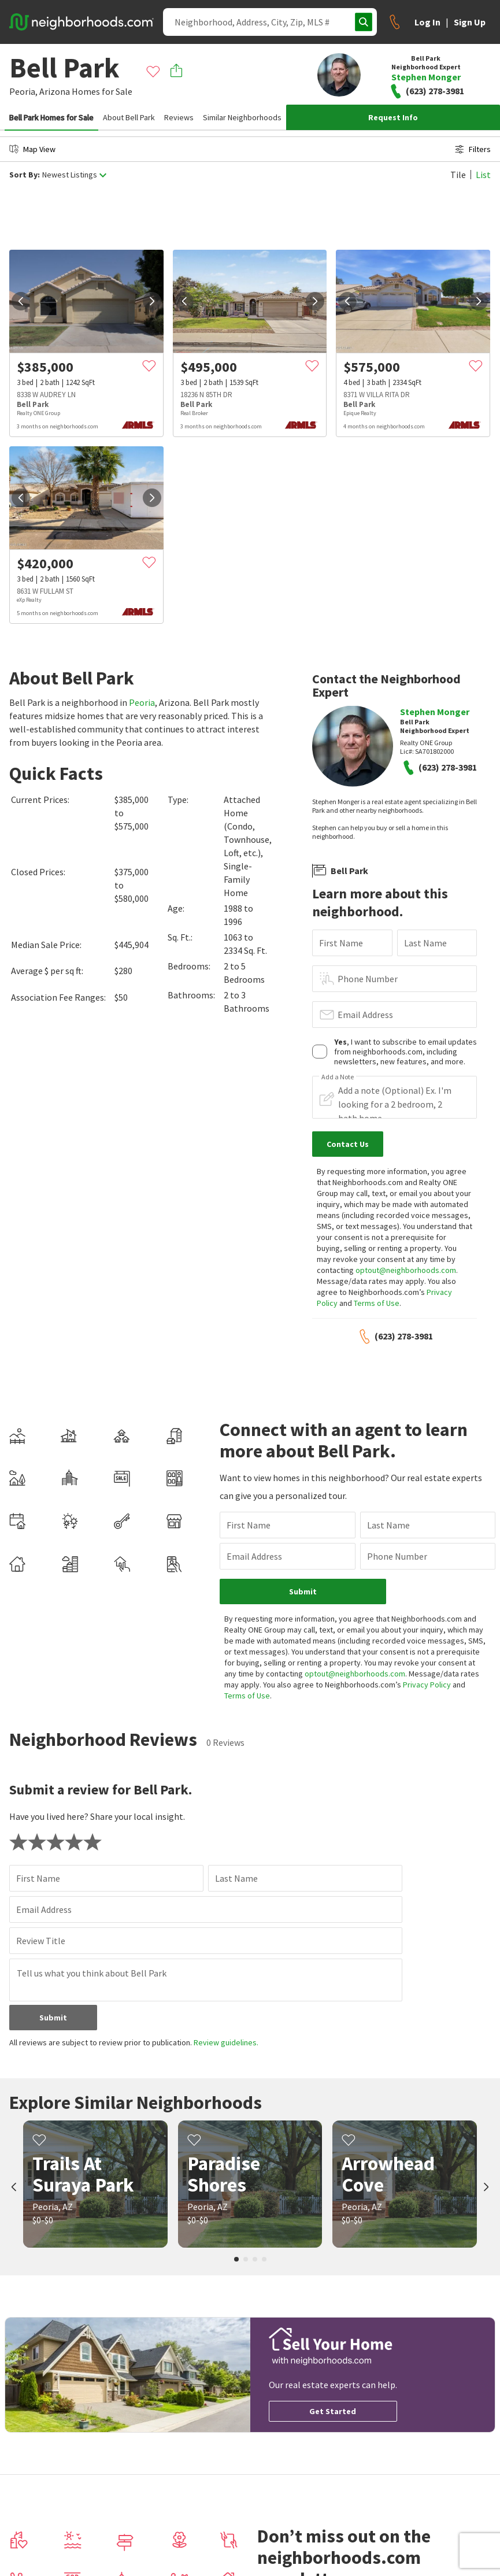  Describe the element at coordinates (483, 174) in the screenshot. I see `List` at that location.